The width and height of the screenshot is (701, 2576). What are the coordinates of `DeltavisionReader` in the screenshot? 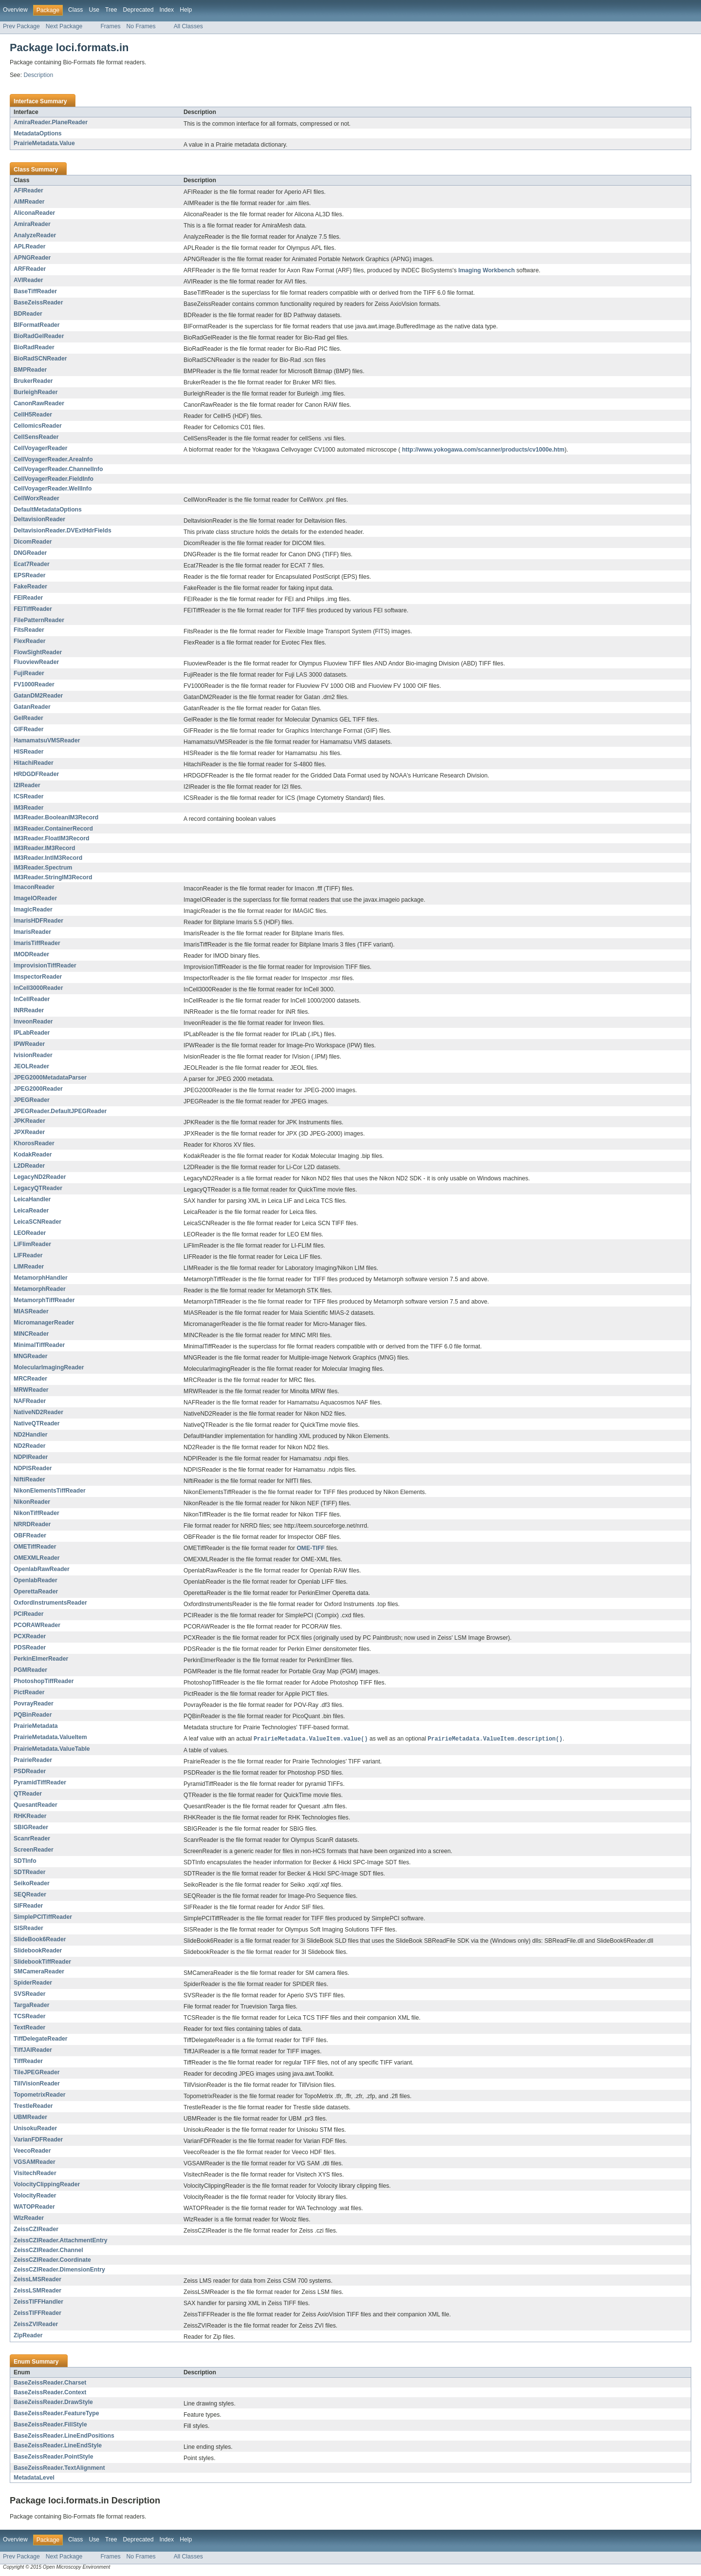 It's located at (39, 519).